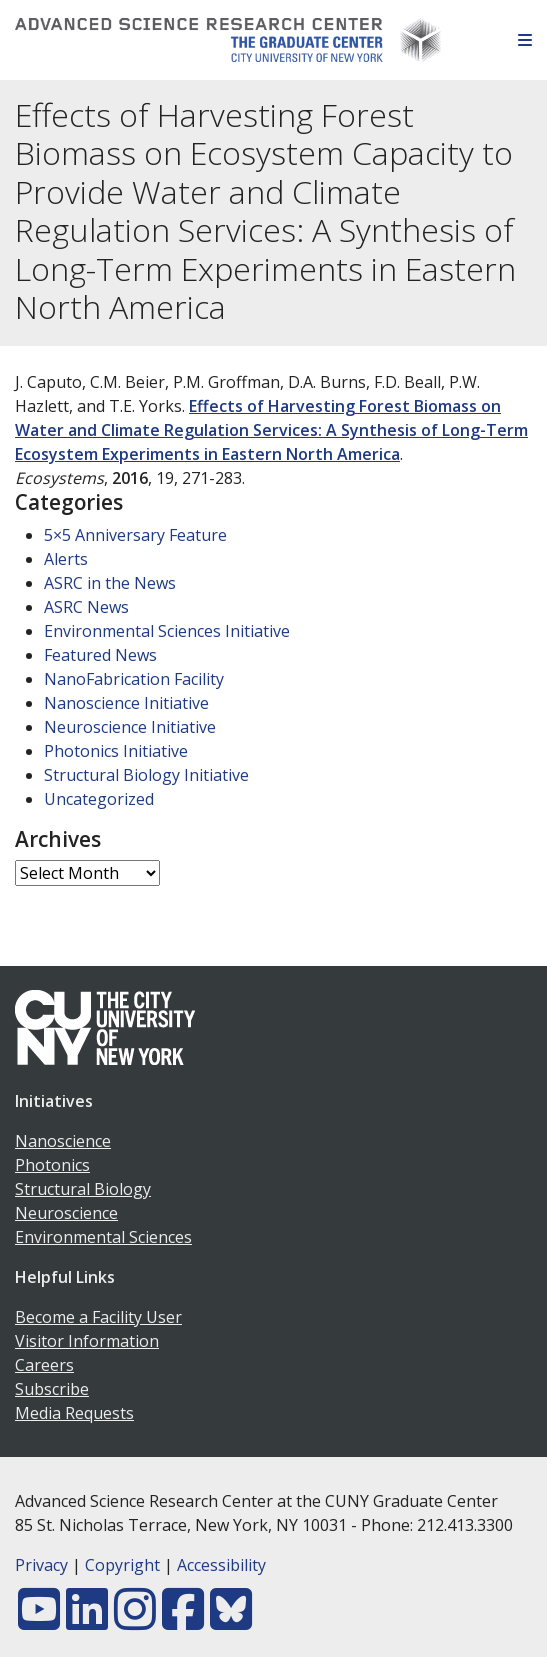 This screenshot has width=547, height=1657. What do you see at coordinates (221, 1565) in the screenshot?
I see `Accessibility` at bounding box center [221, 1565].